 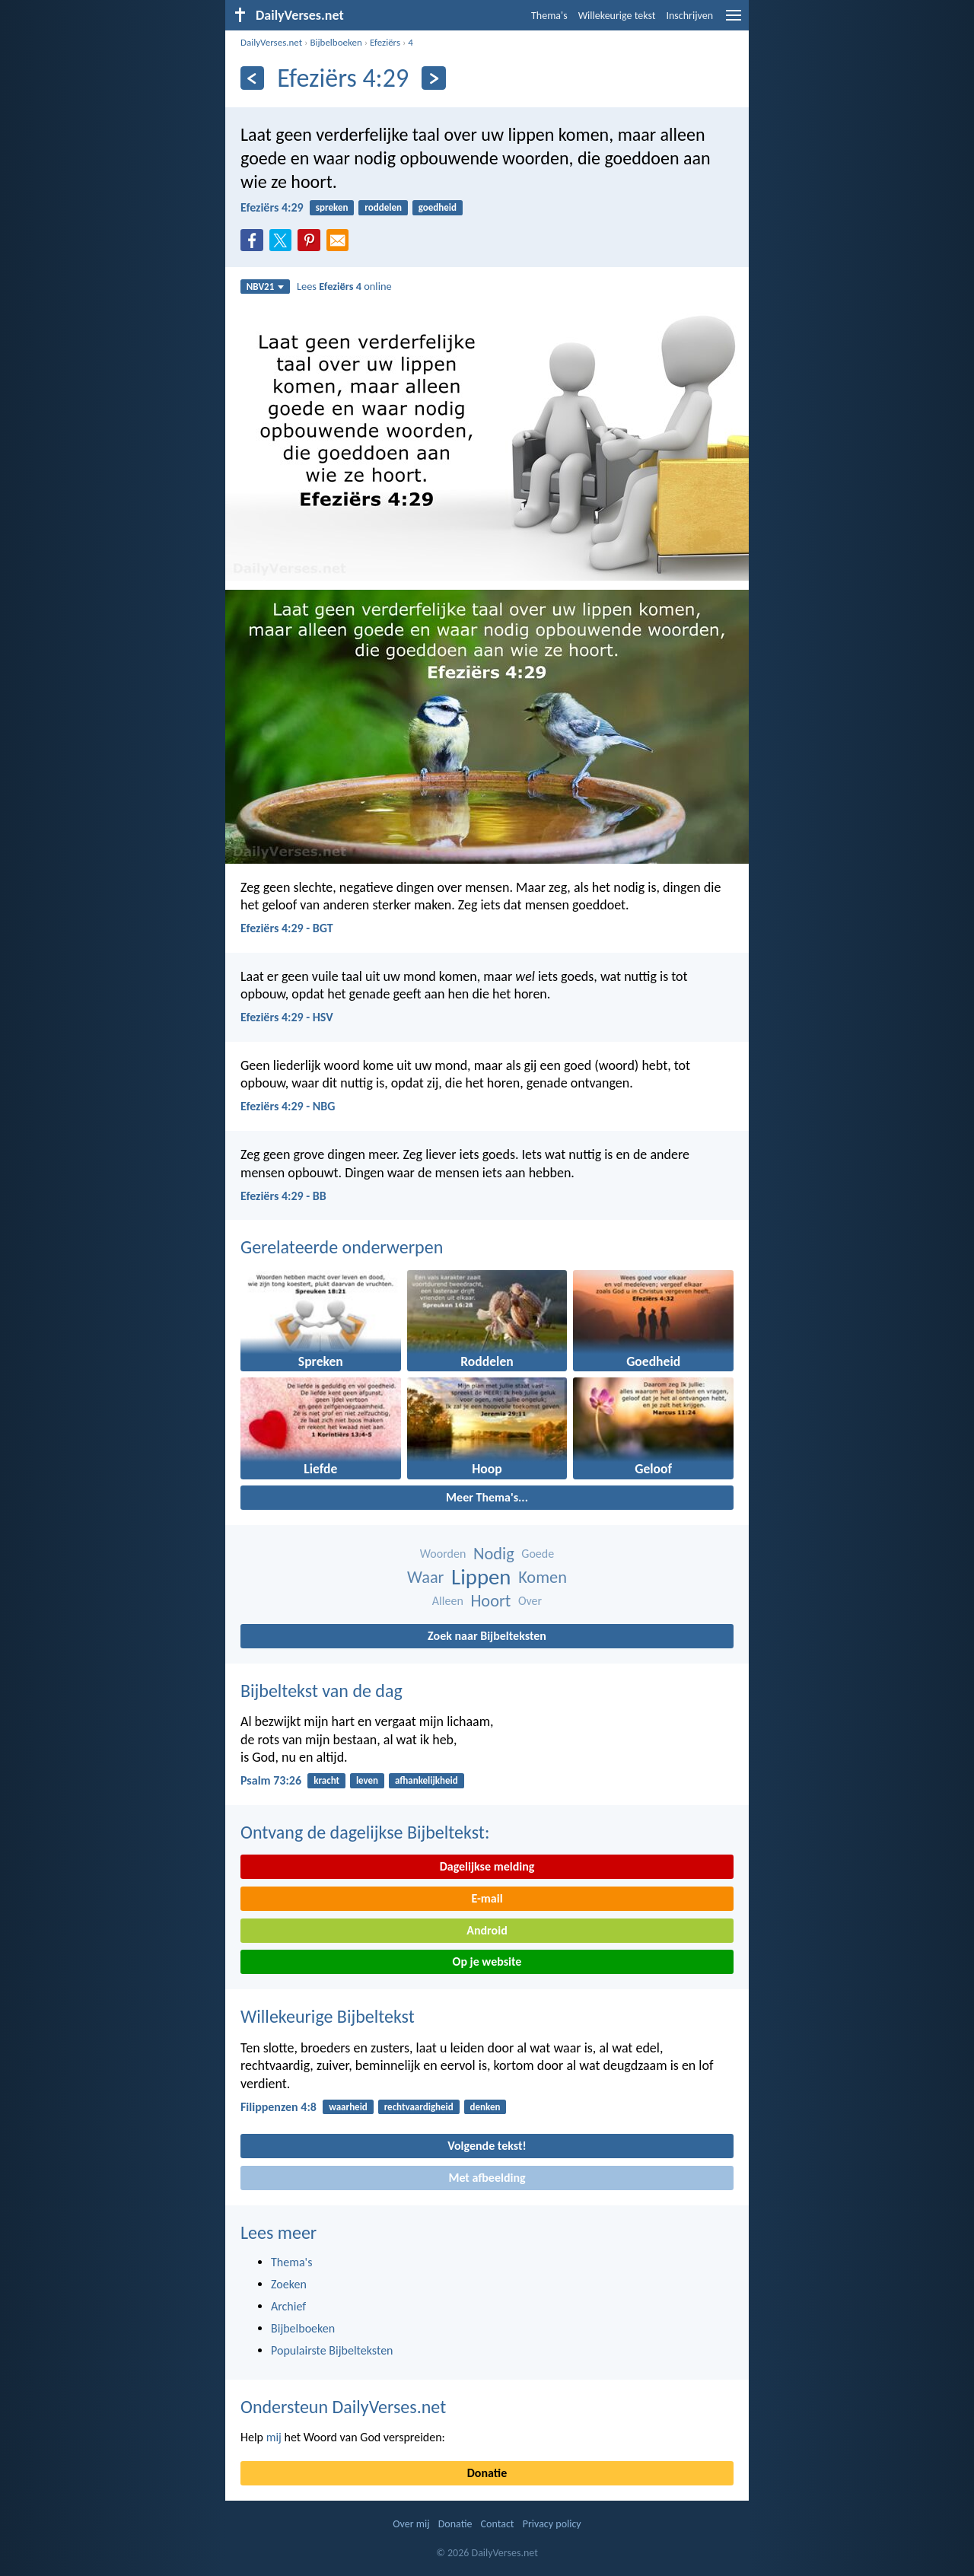 I want to click on Populairste Bijbelteksten, so click(x=332, y=2350).